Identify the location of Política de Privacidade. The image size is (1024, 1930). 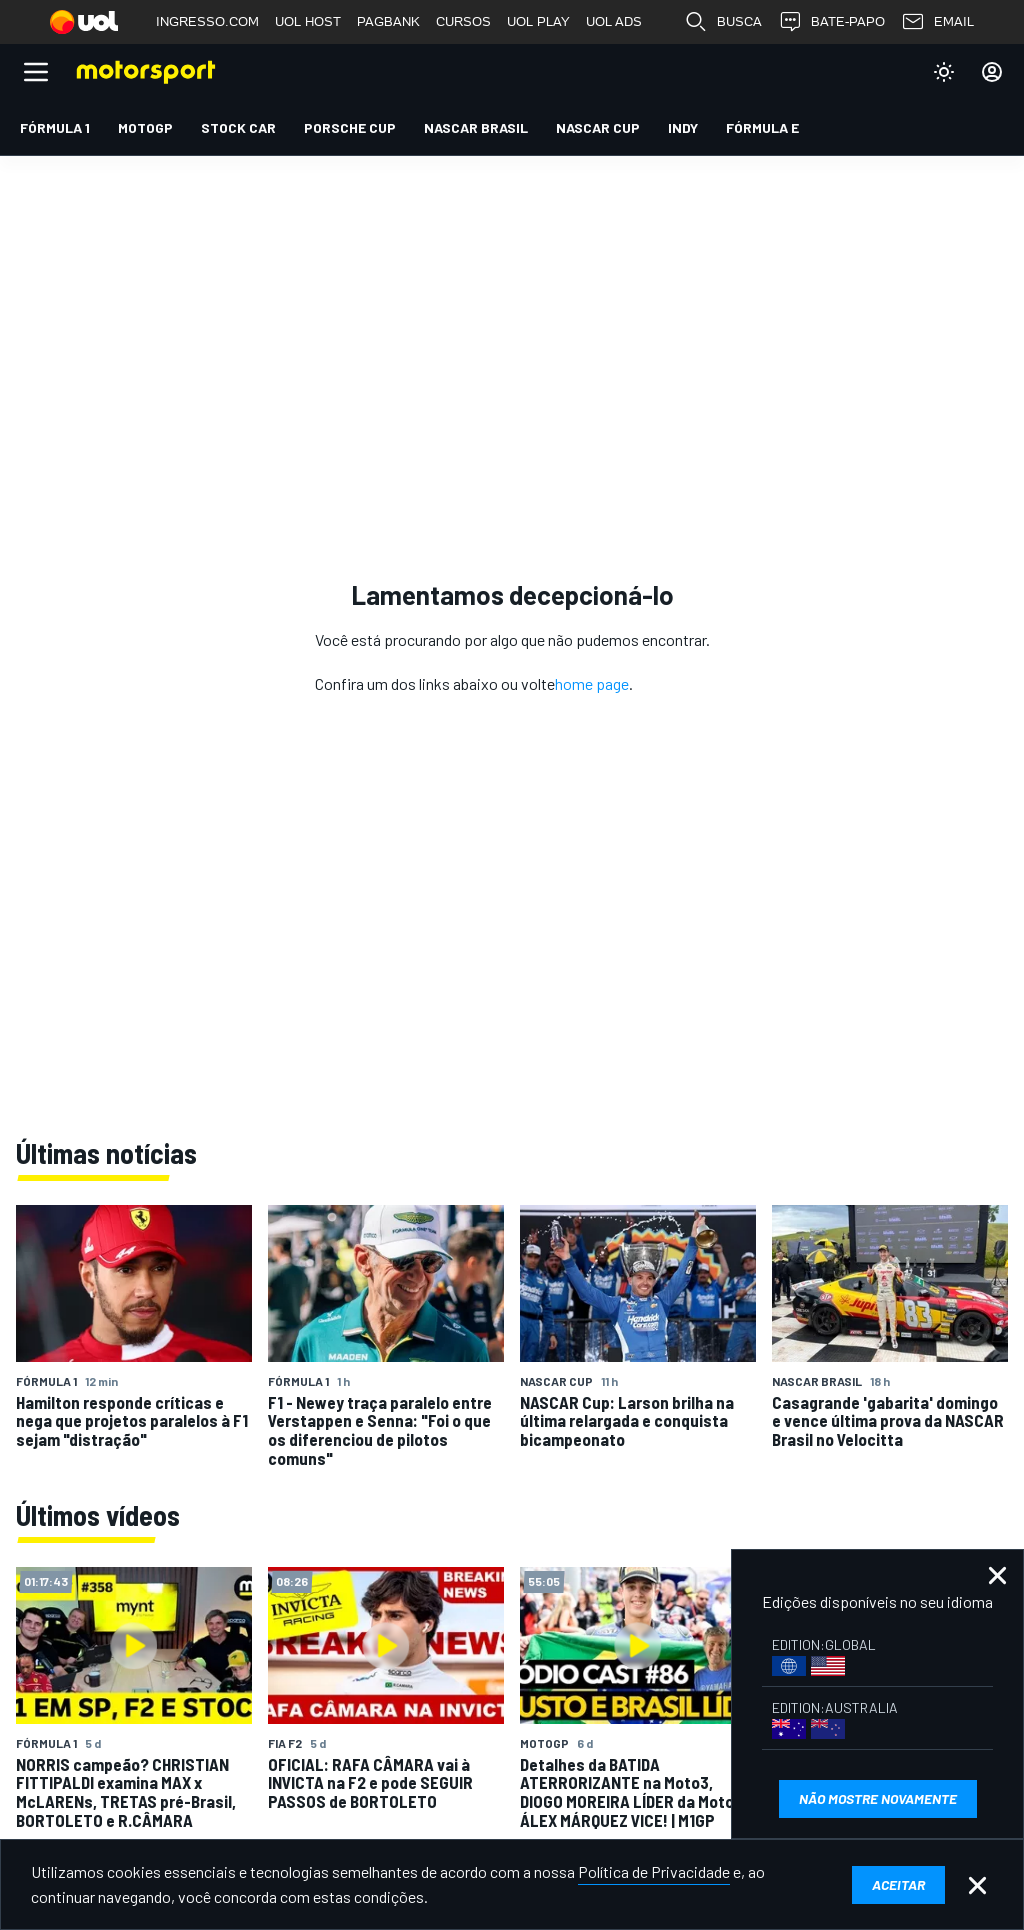
(654, 1871).